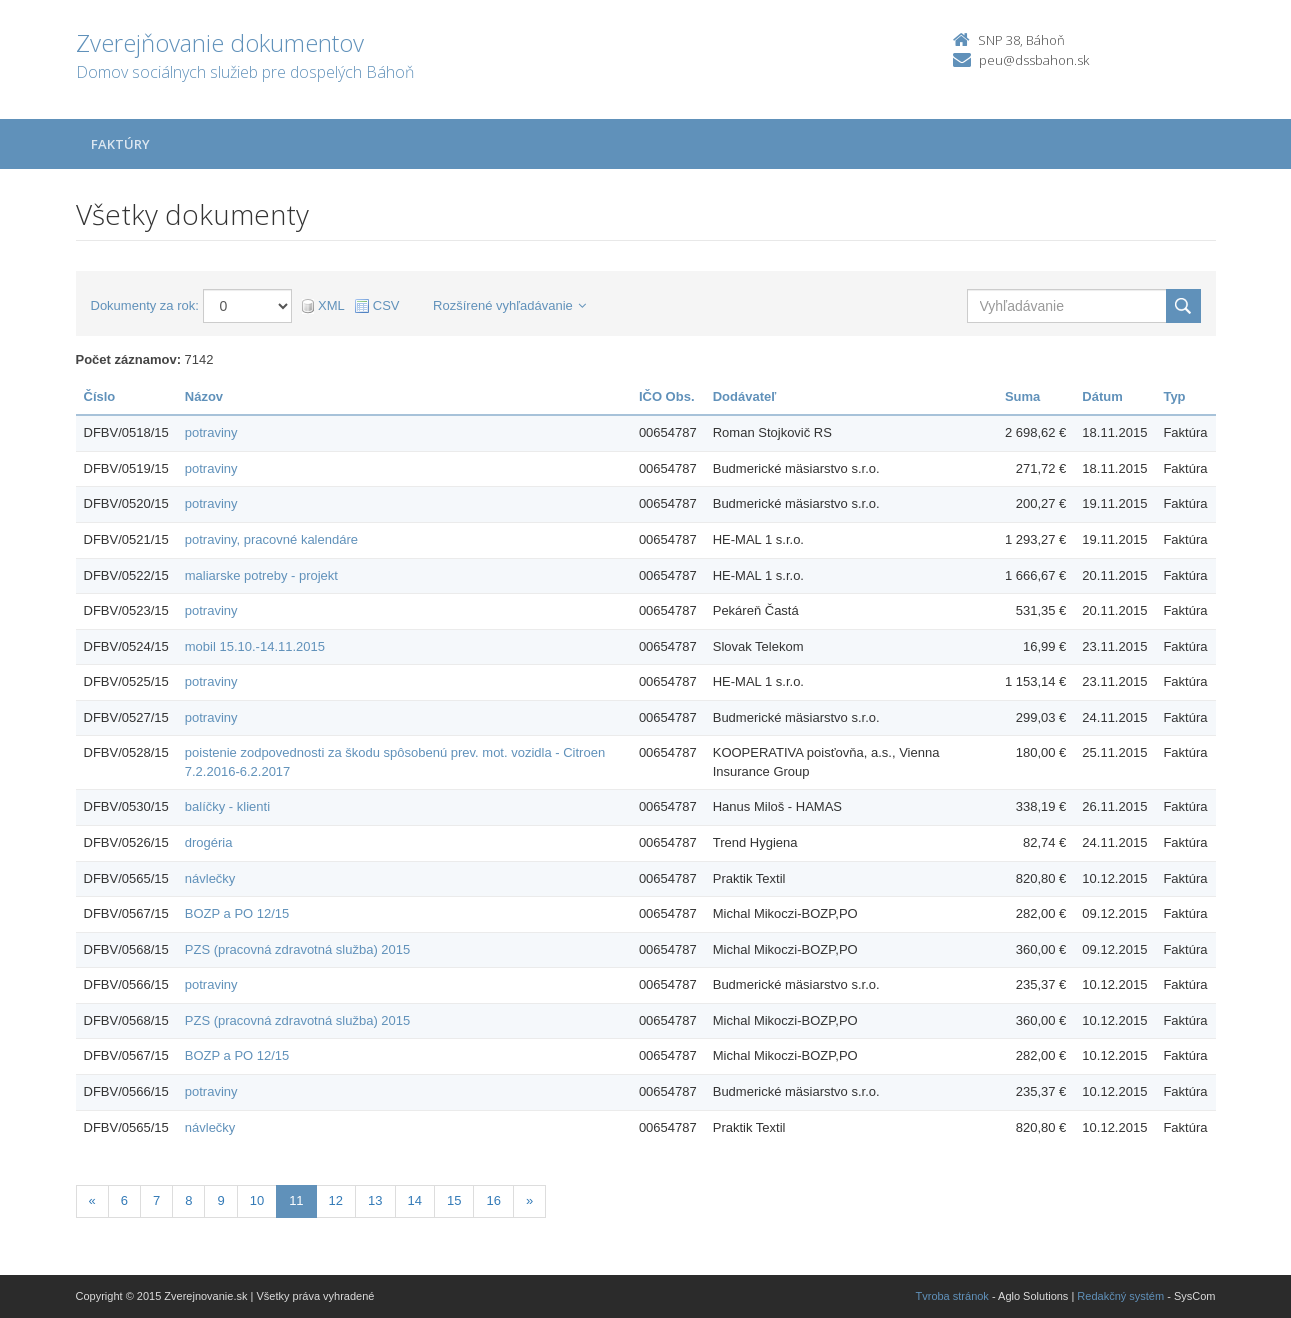 The height and width of the screenshot is (1318, 1291). I want to click on potraviny, pracovné kalendáre, so click(271, 539).